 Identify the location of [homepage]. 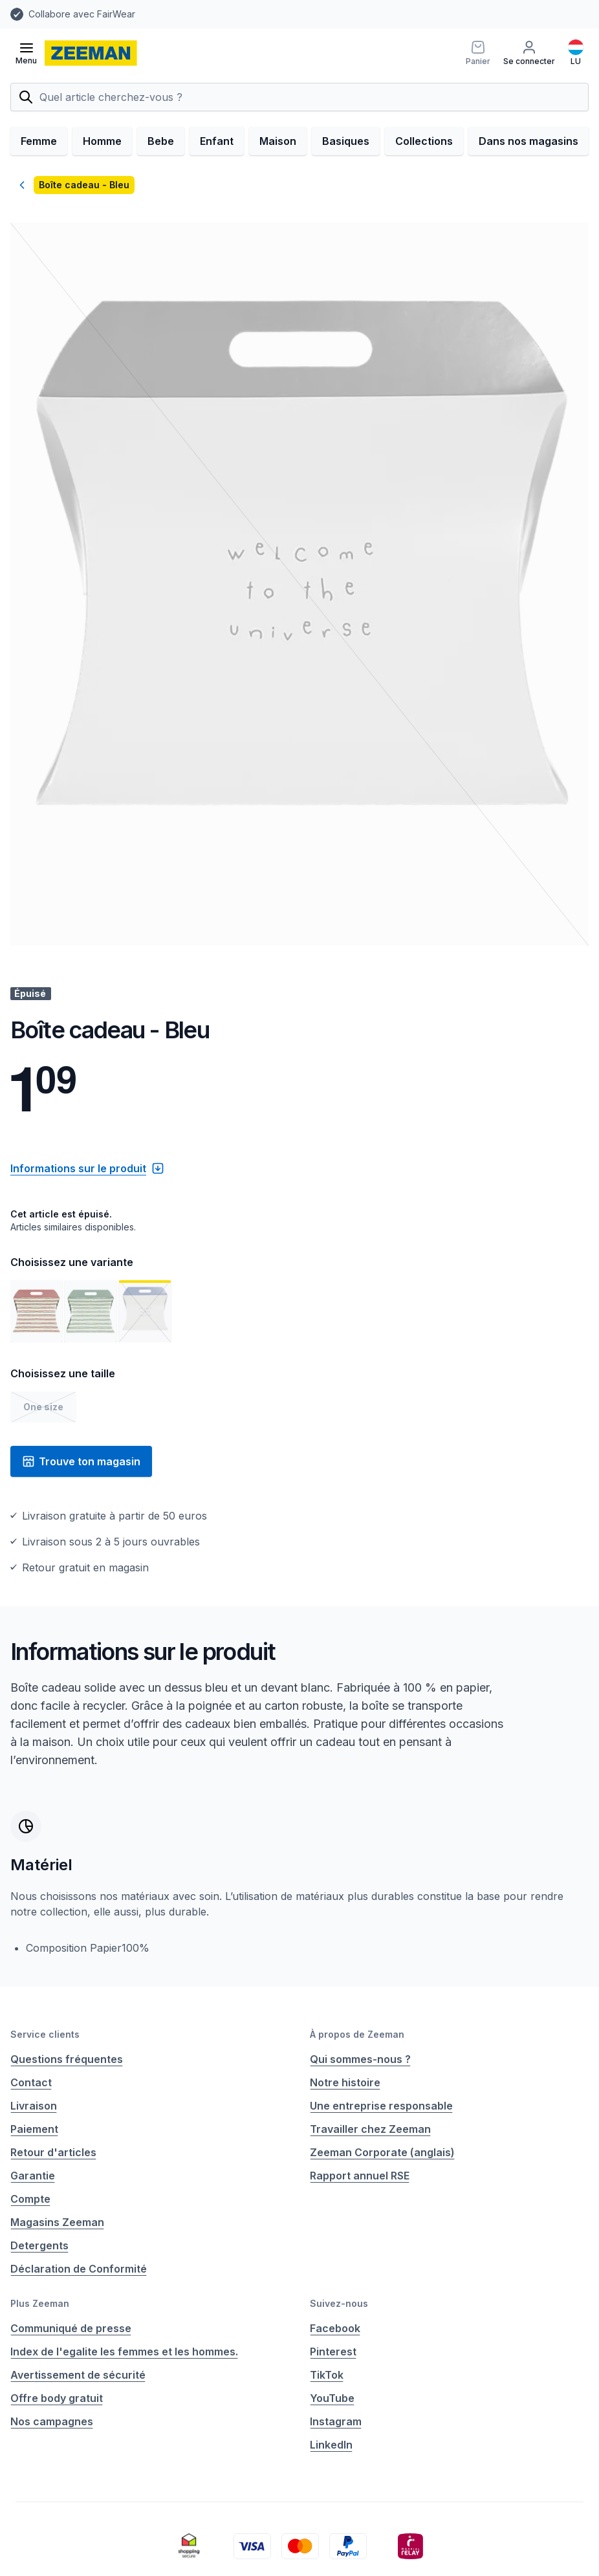
(91, 53).